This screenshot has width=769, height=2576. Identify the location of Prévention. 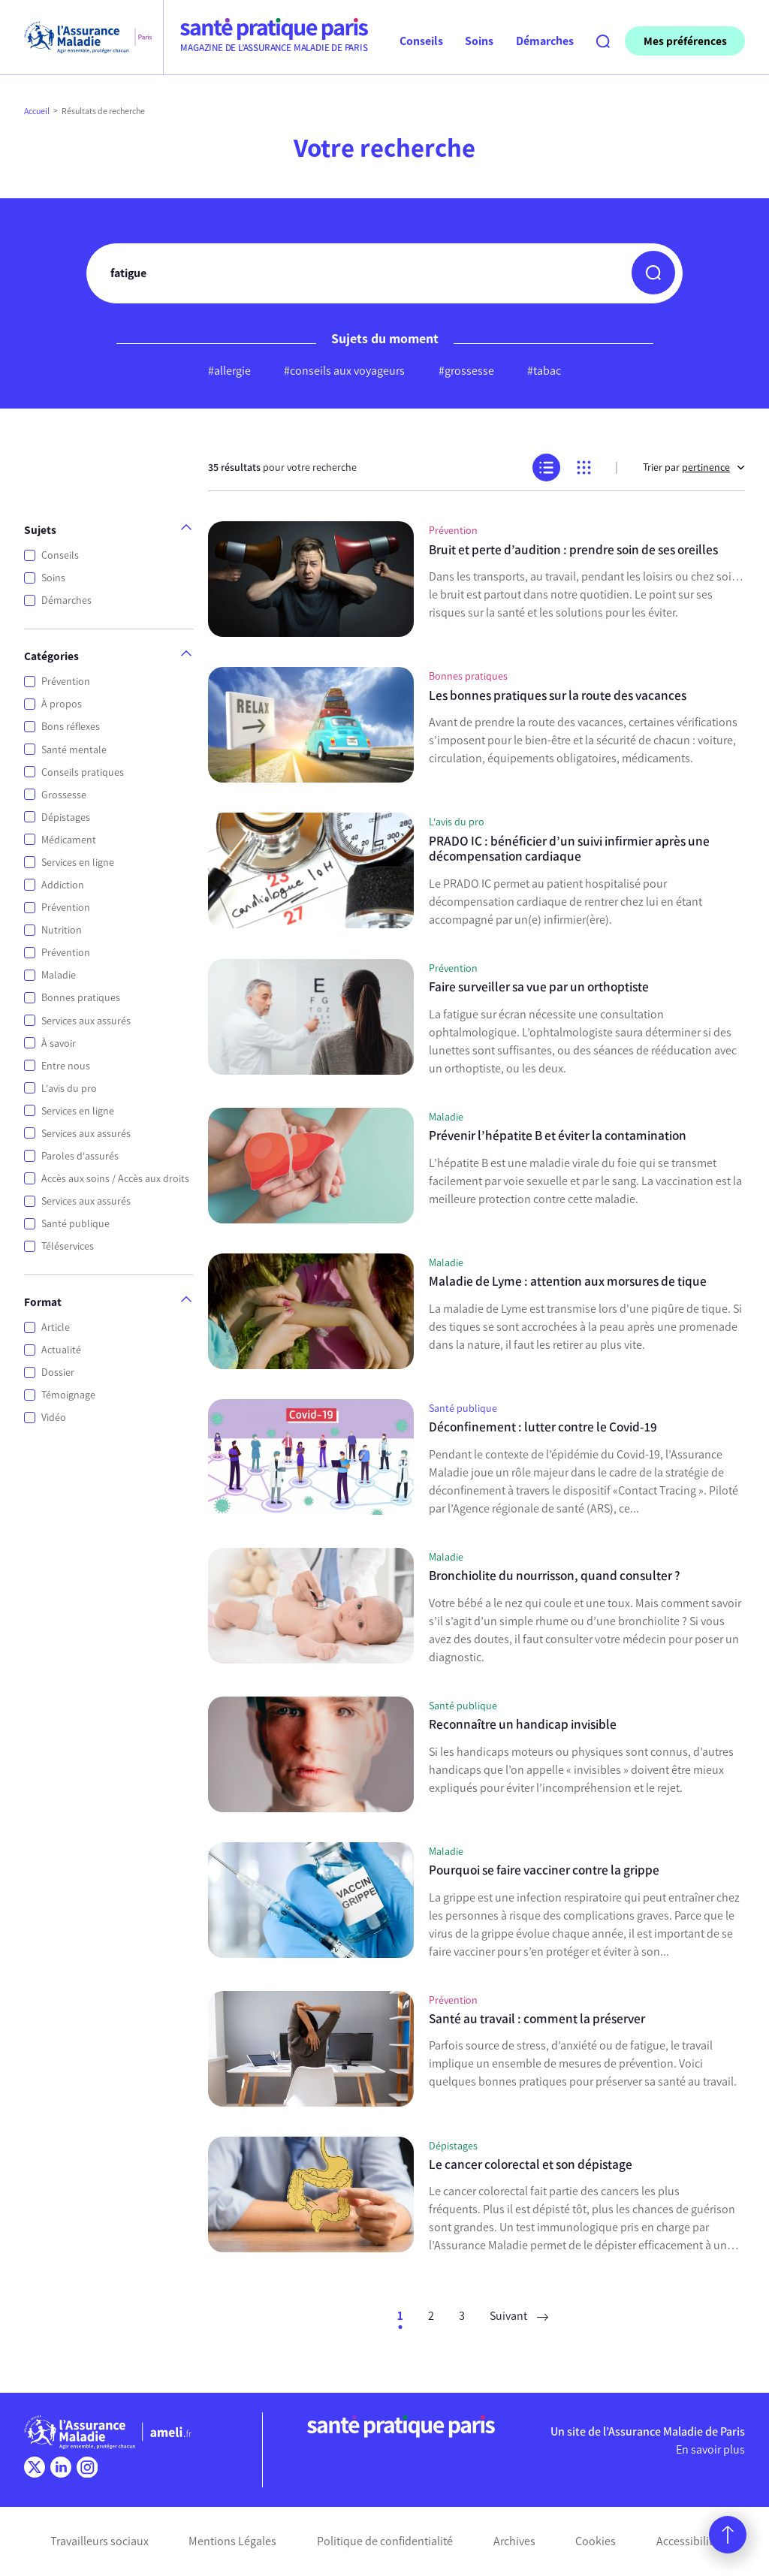
(65, 681).